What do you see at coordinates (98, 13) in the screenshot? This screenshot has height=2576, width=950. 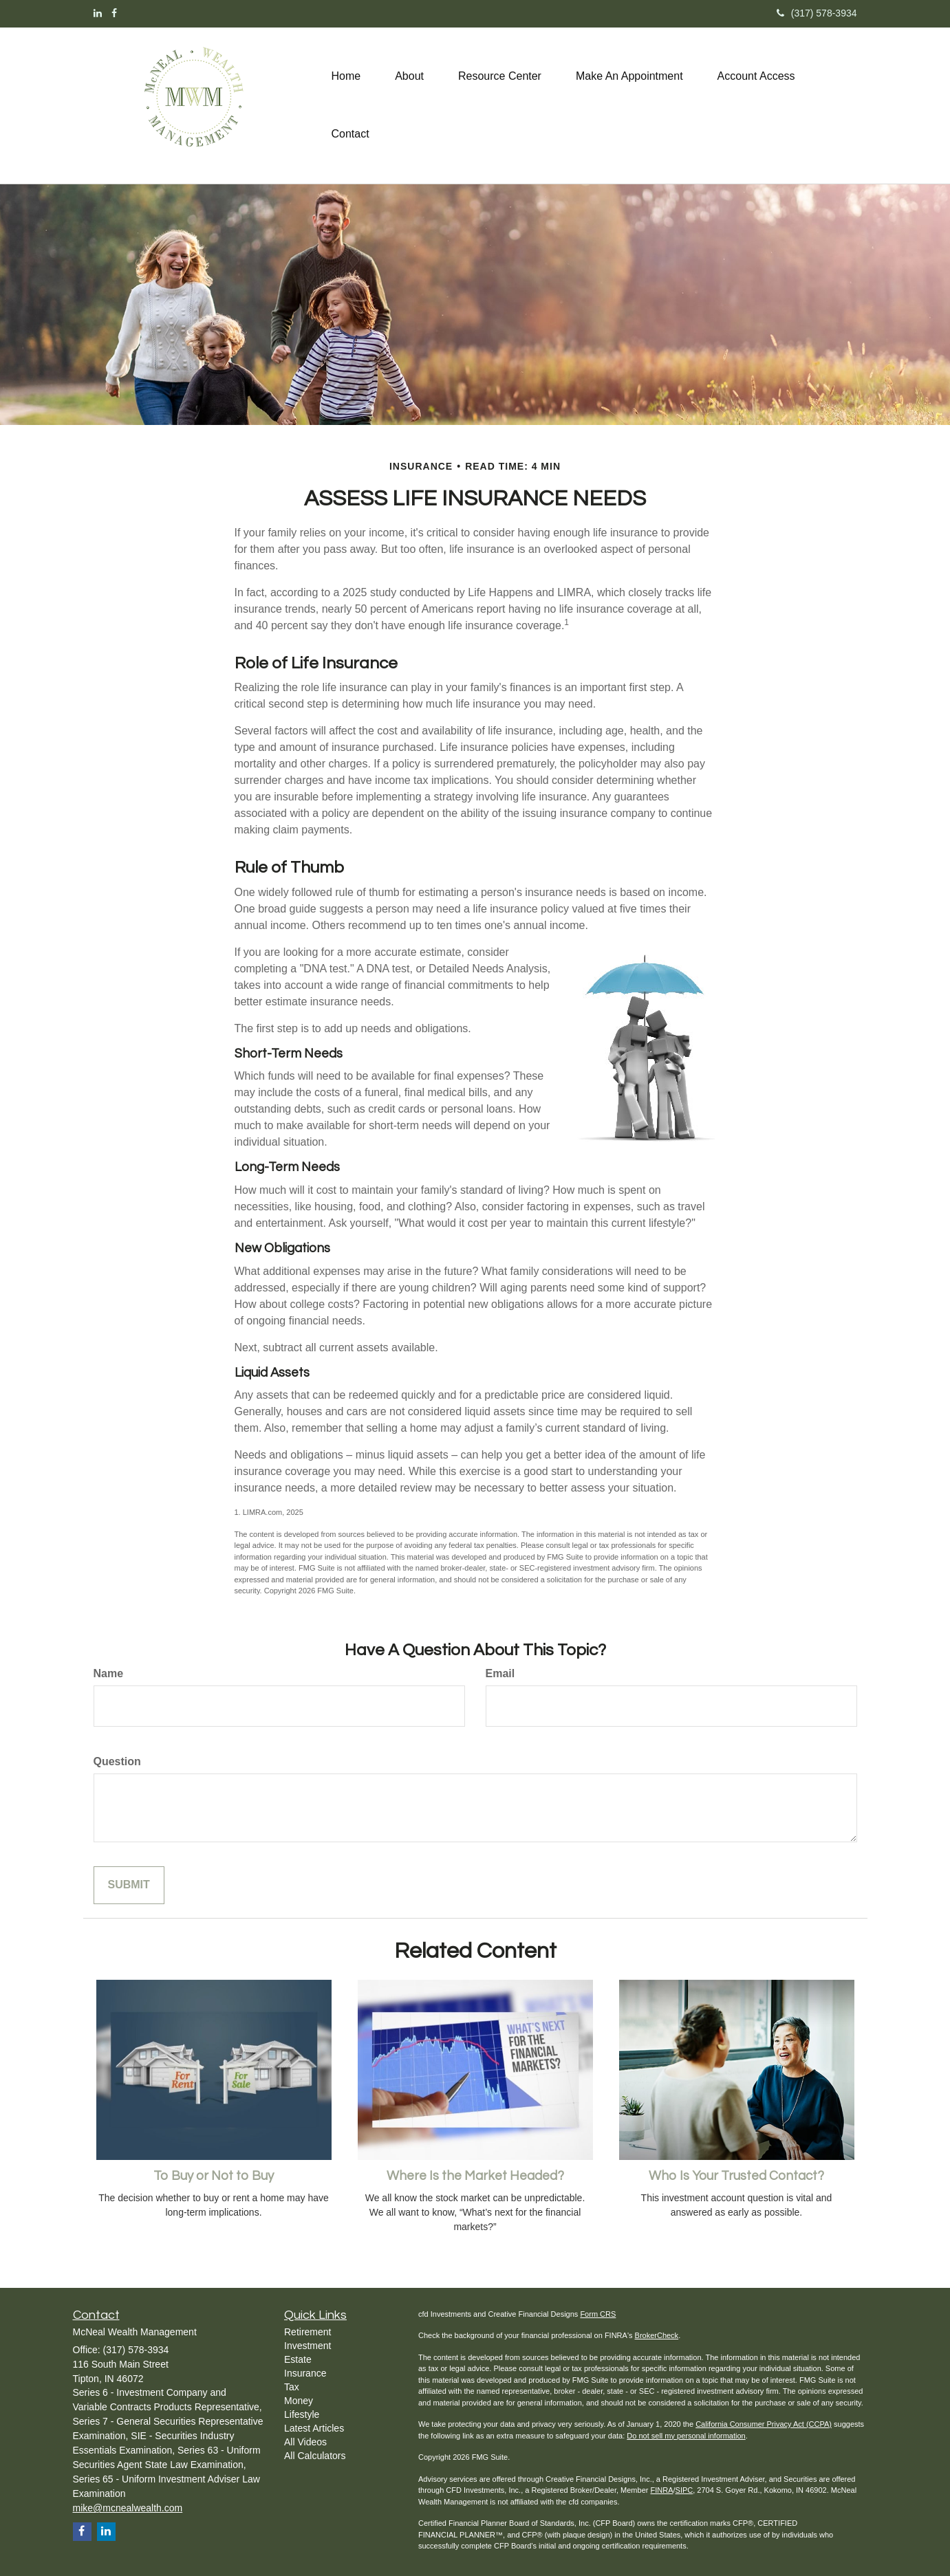 I see `[LinkedIn]` at bounding box center [98, 13].